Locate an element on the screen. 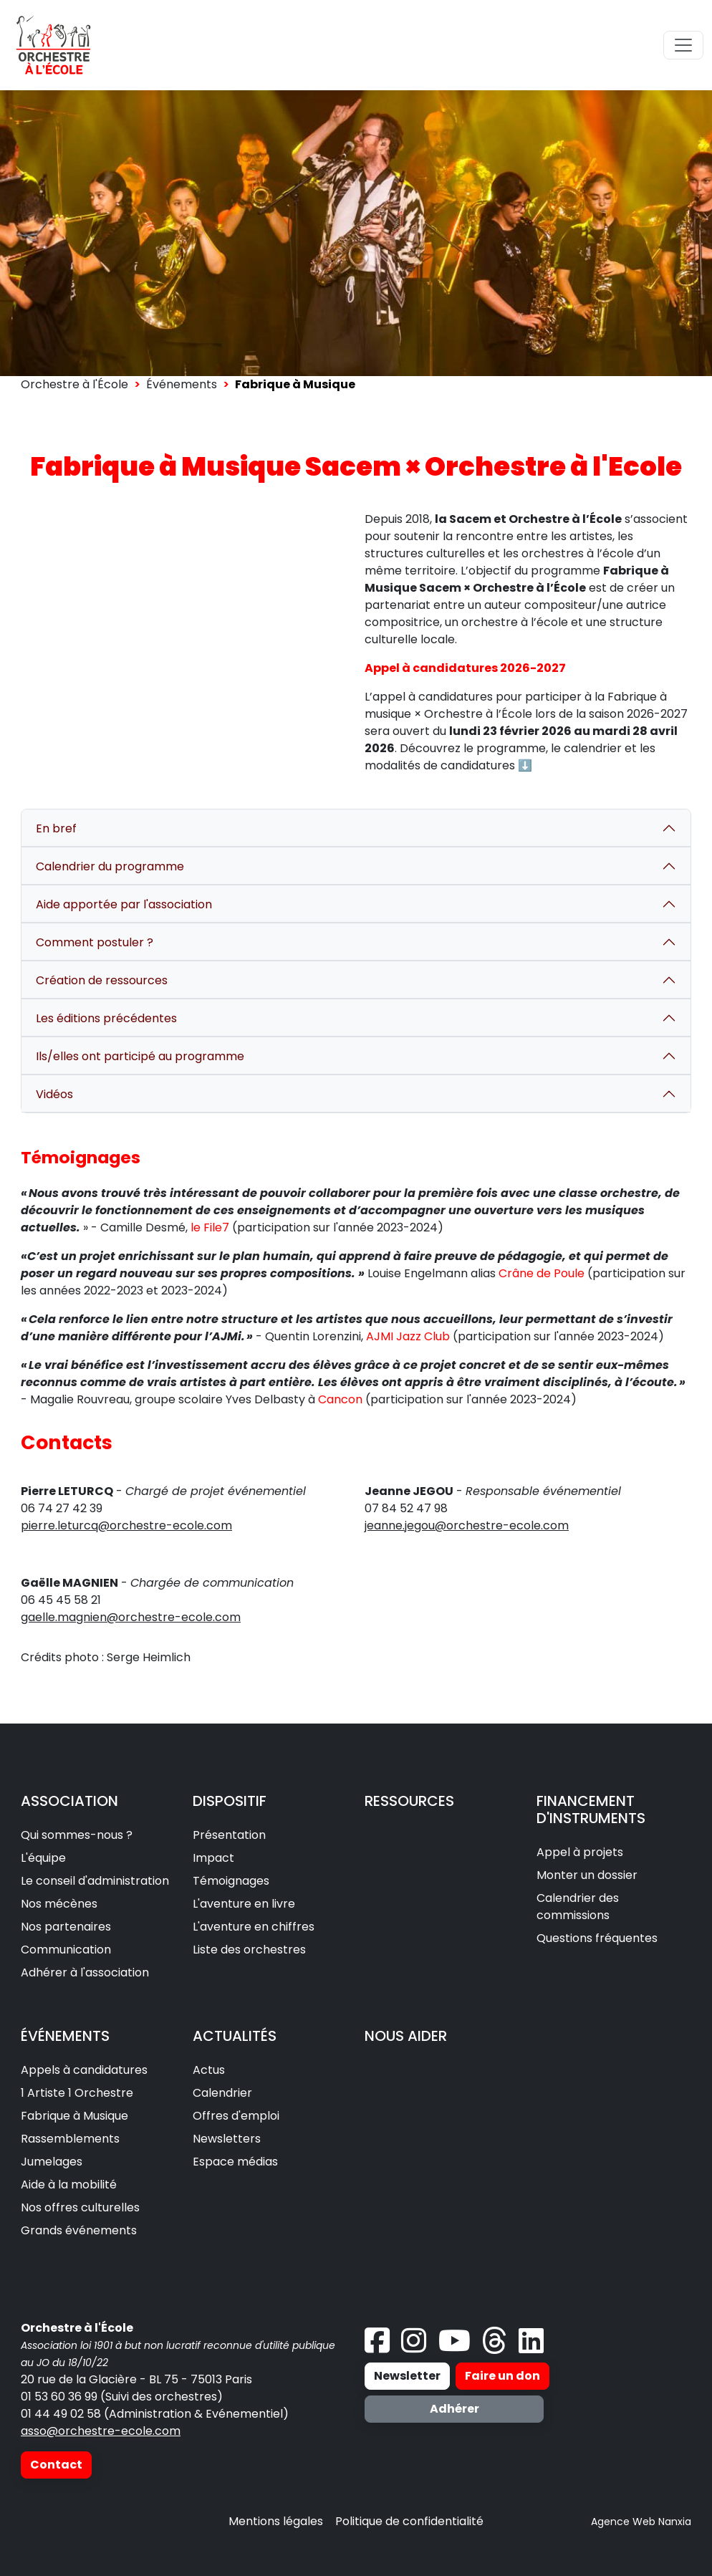  Rassemblements is located at coordinates (70, 2138).